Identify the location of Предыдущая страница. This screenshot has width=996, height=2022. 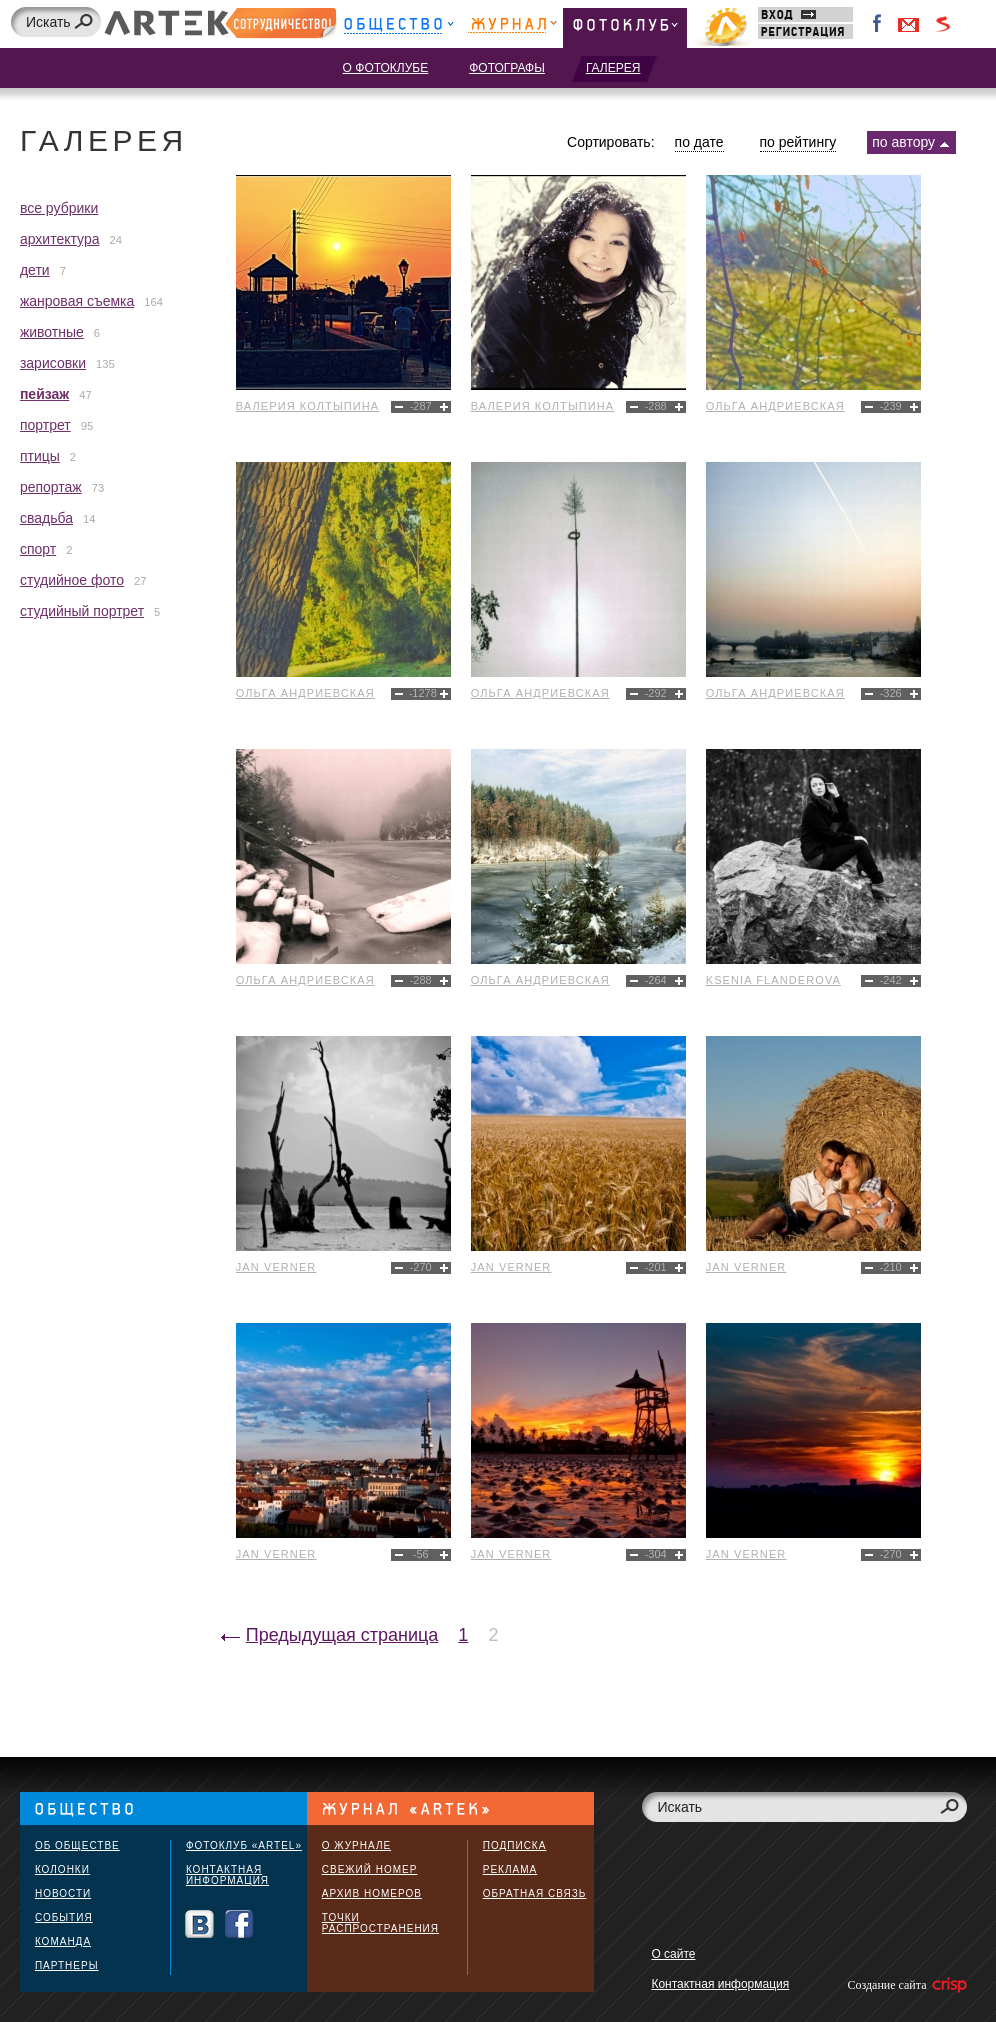
(342, 1635).